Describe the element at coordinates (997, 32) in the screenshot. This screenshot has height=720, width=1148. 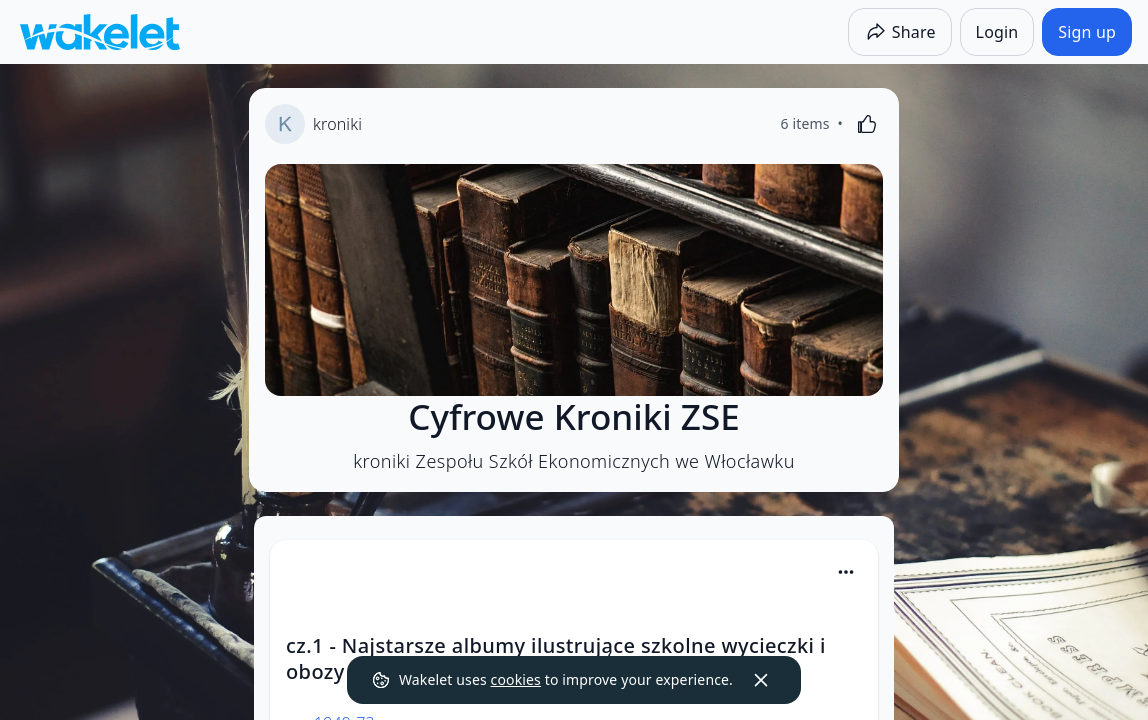
I see `[Login]` at that location.